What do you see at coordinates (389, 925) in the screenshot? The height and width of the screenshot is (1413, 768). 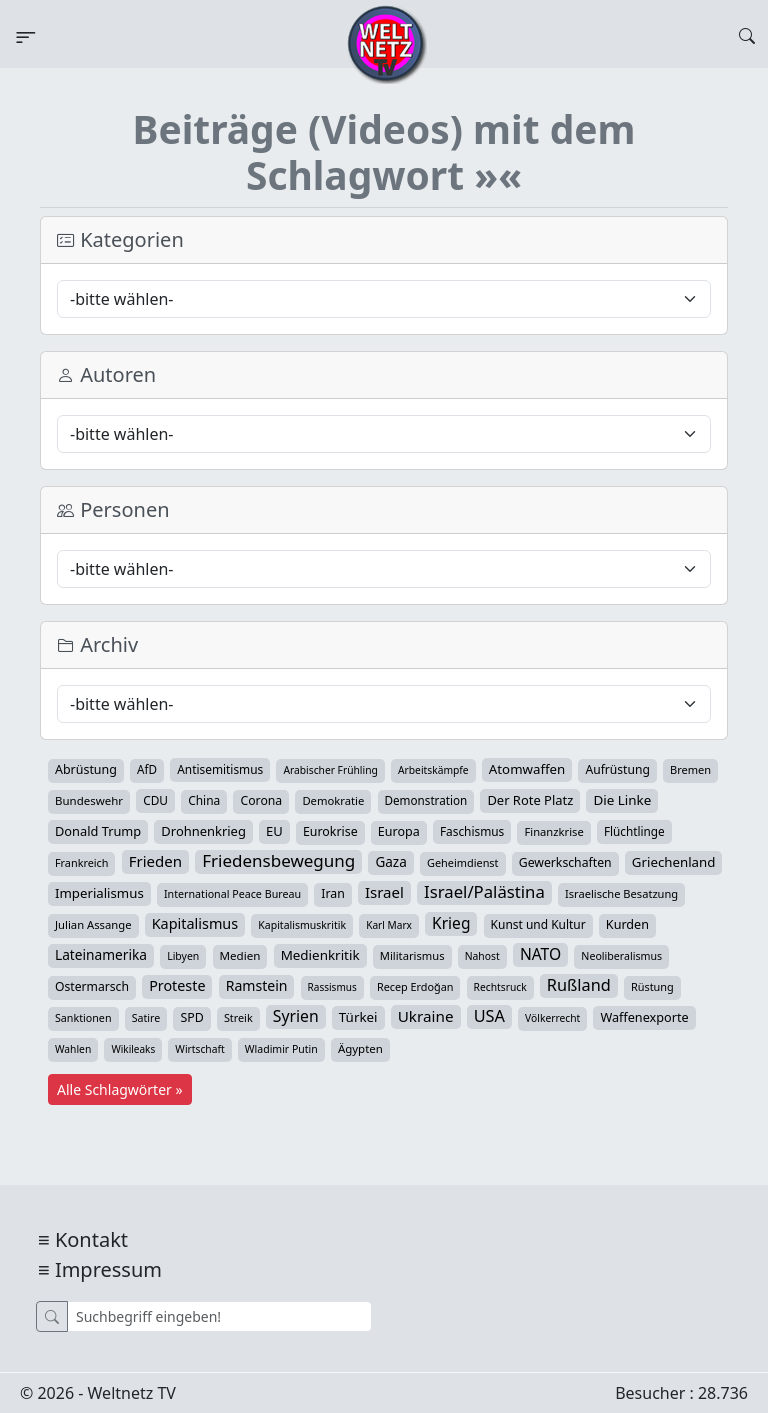 I see `Karl Marx [Karl Marx (23 Einträge)]` at bounding box center [389, 925].